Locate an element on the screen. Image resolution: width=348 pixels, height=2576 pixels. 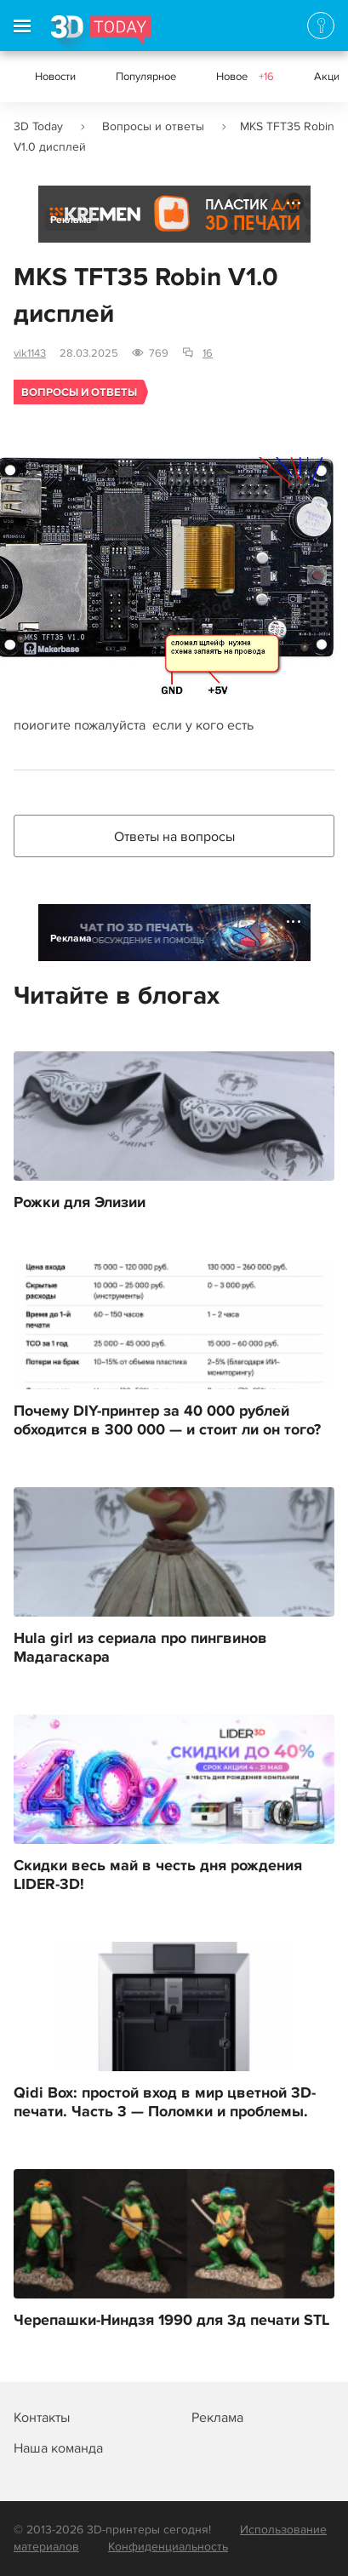
Вопросы и ответы is located at coordinates (153, 126).